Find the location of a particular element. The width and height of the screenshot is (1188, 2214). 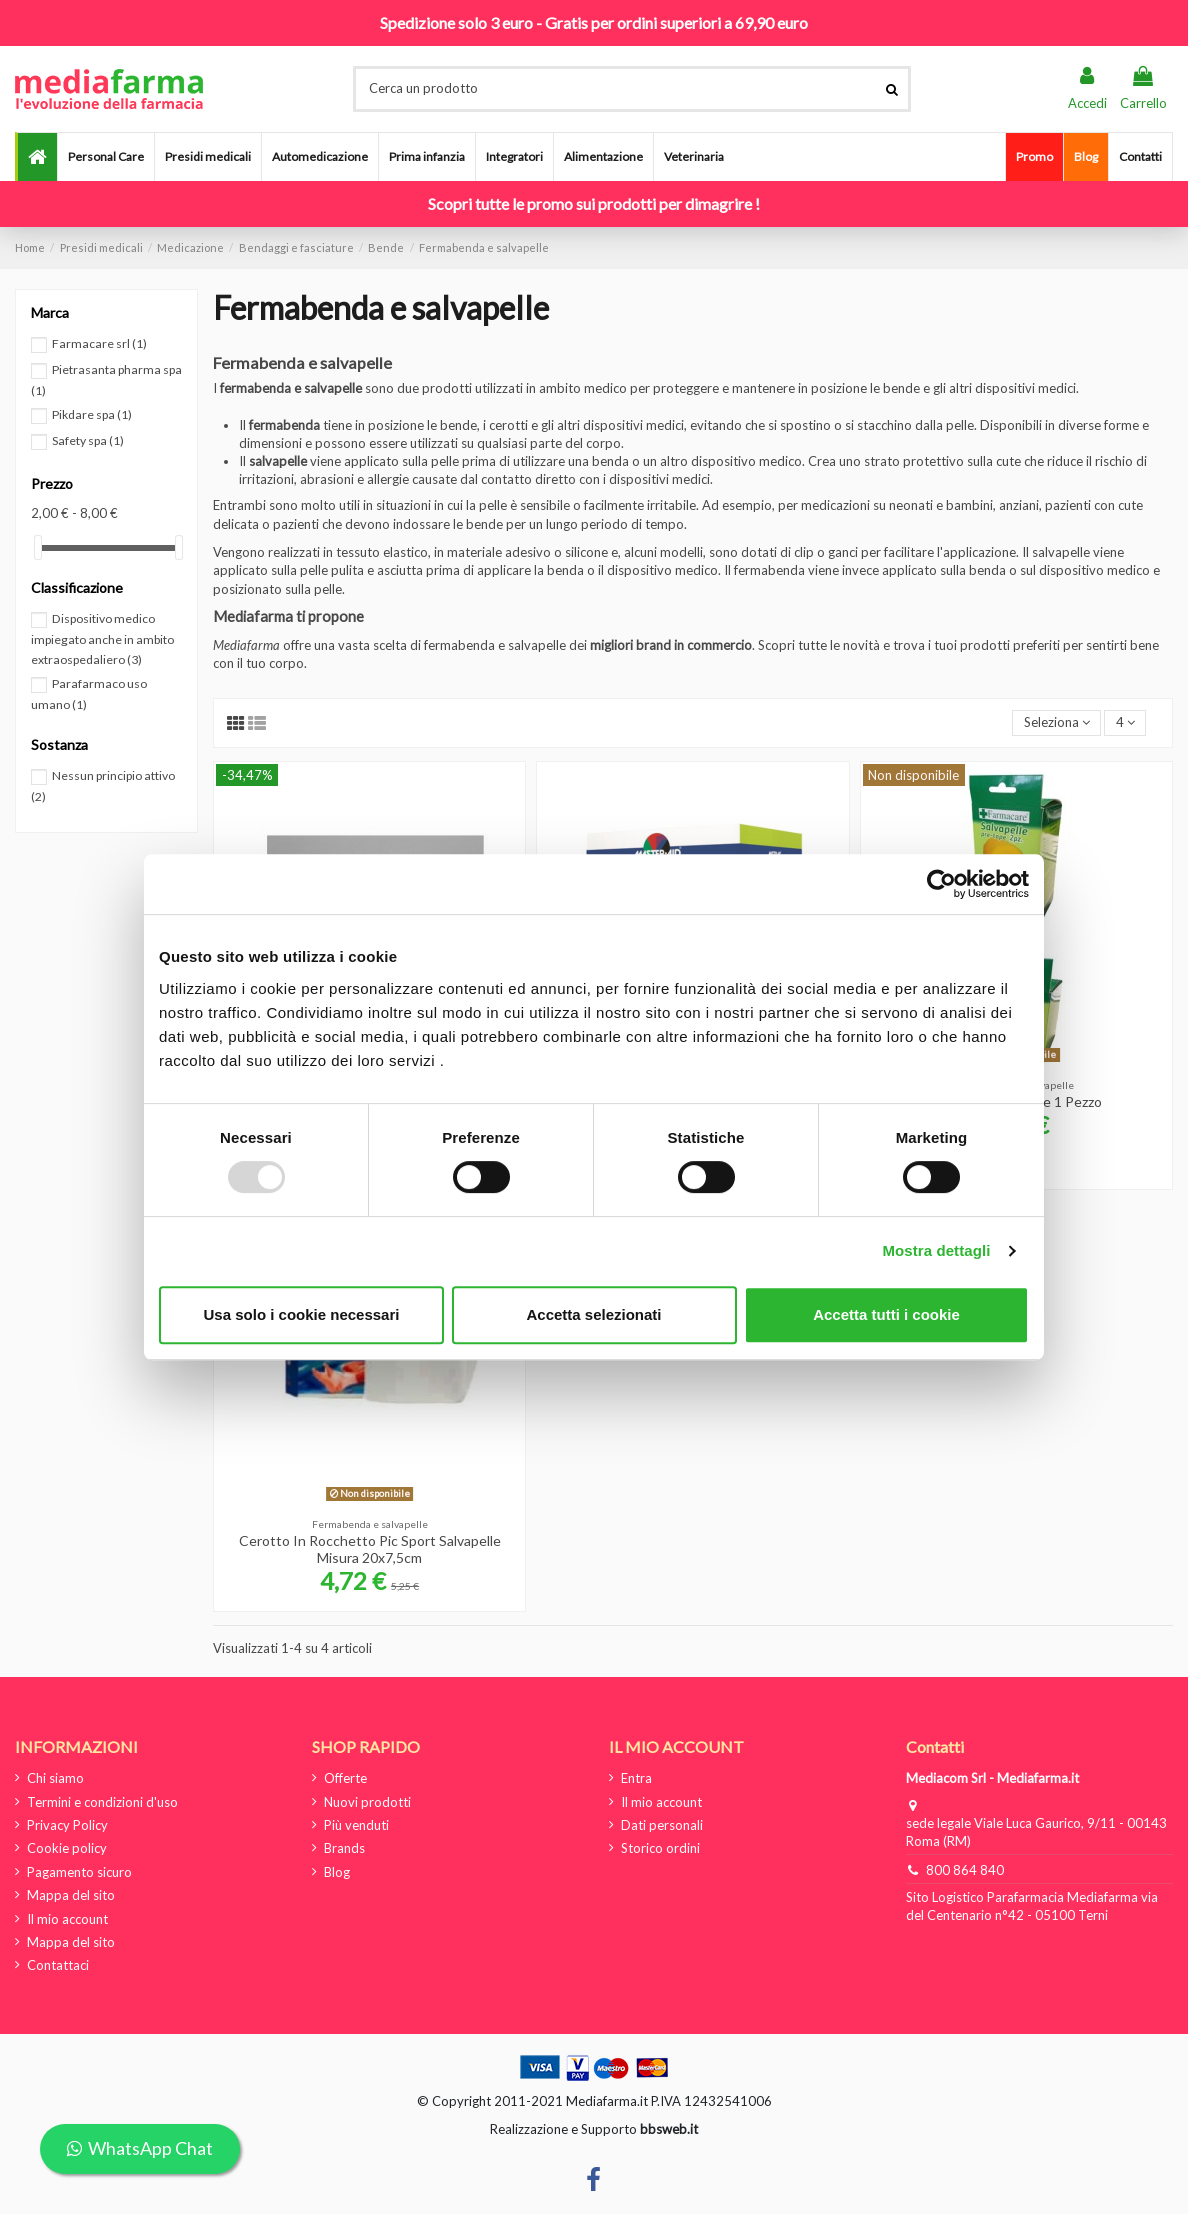

Brands is located at coordinates (344, 1848).